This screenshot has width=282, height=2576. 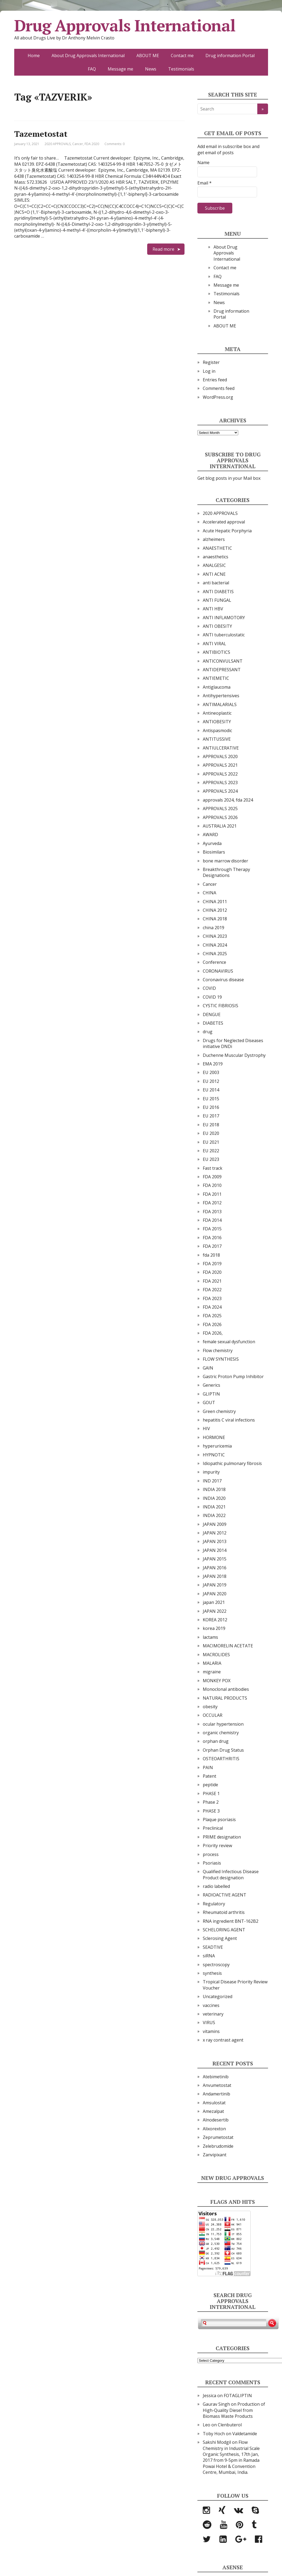 I want to click on Read more, so click(x=163, y=249).